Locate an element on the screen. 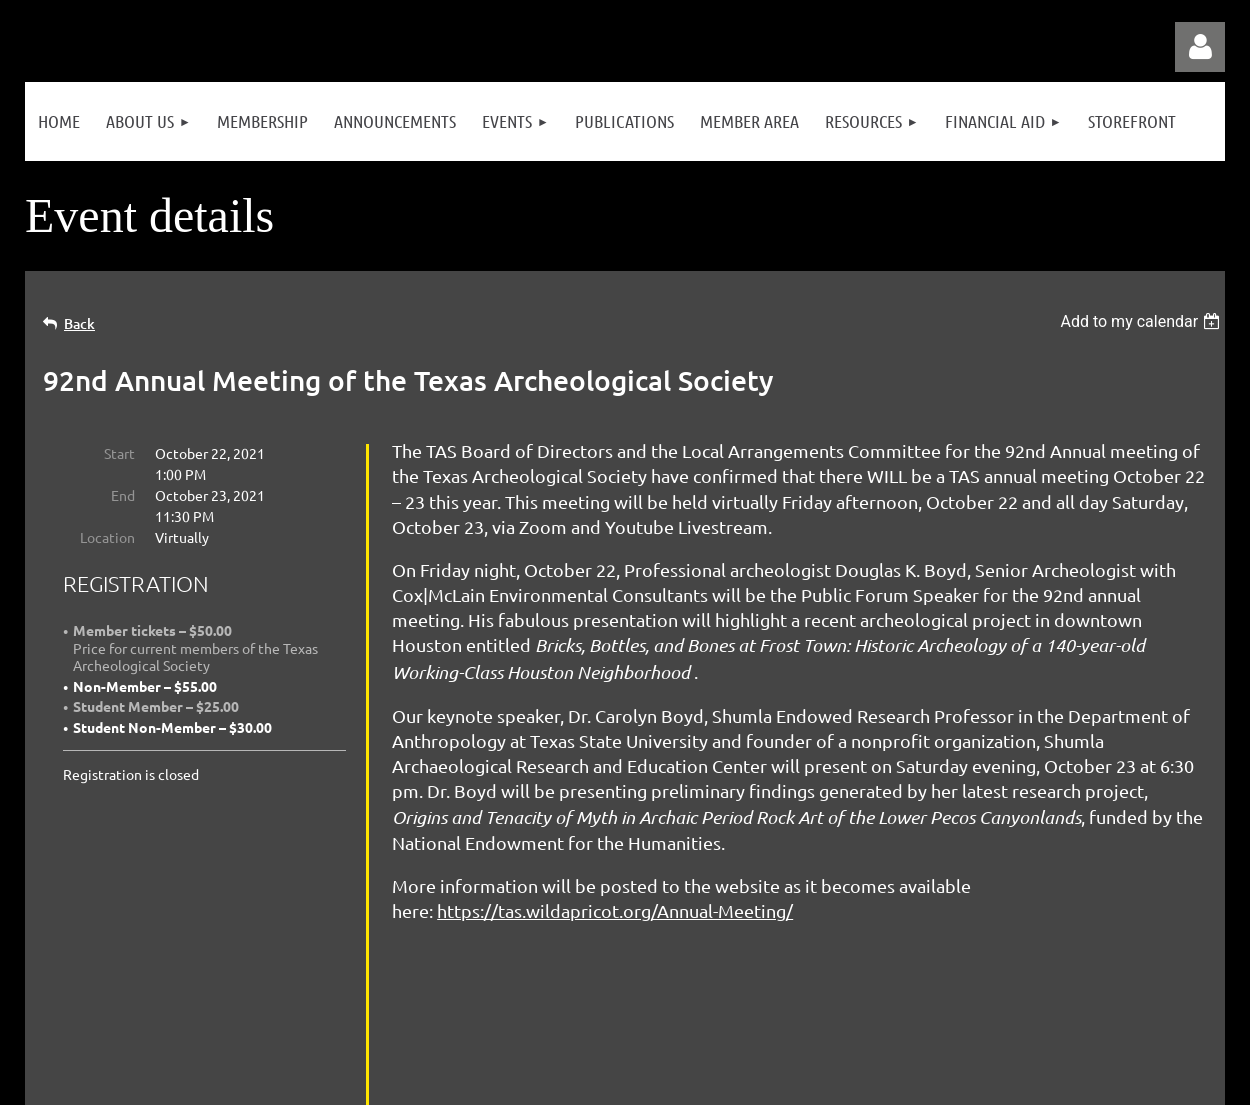 This screenshot has width=1250, height=1105. https://tas.wildapricot.org/Annual-Meeting/ is located at coordinates (615, 910).